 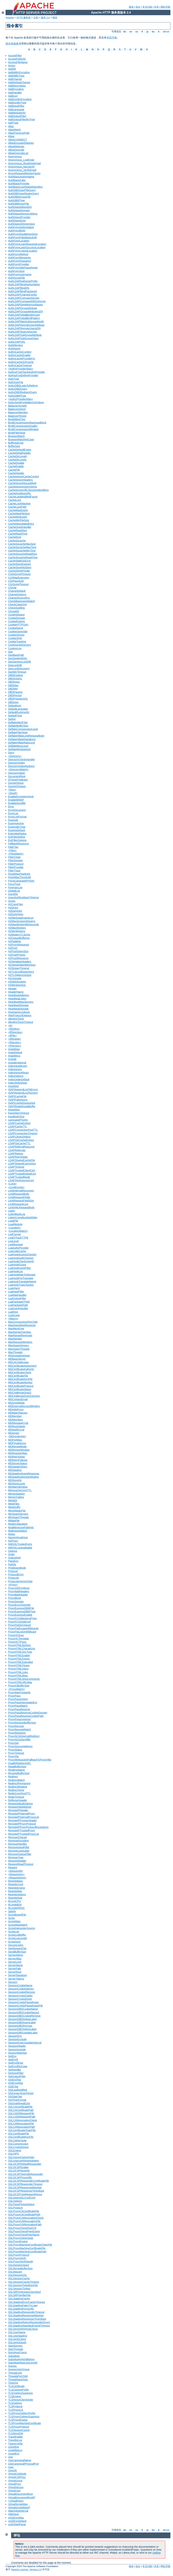 What do you see at coordinates (13, 1520) in the screenshot?
I see `MMapFile` at bounding box center [13, 1520].